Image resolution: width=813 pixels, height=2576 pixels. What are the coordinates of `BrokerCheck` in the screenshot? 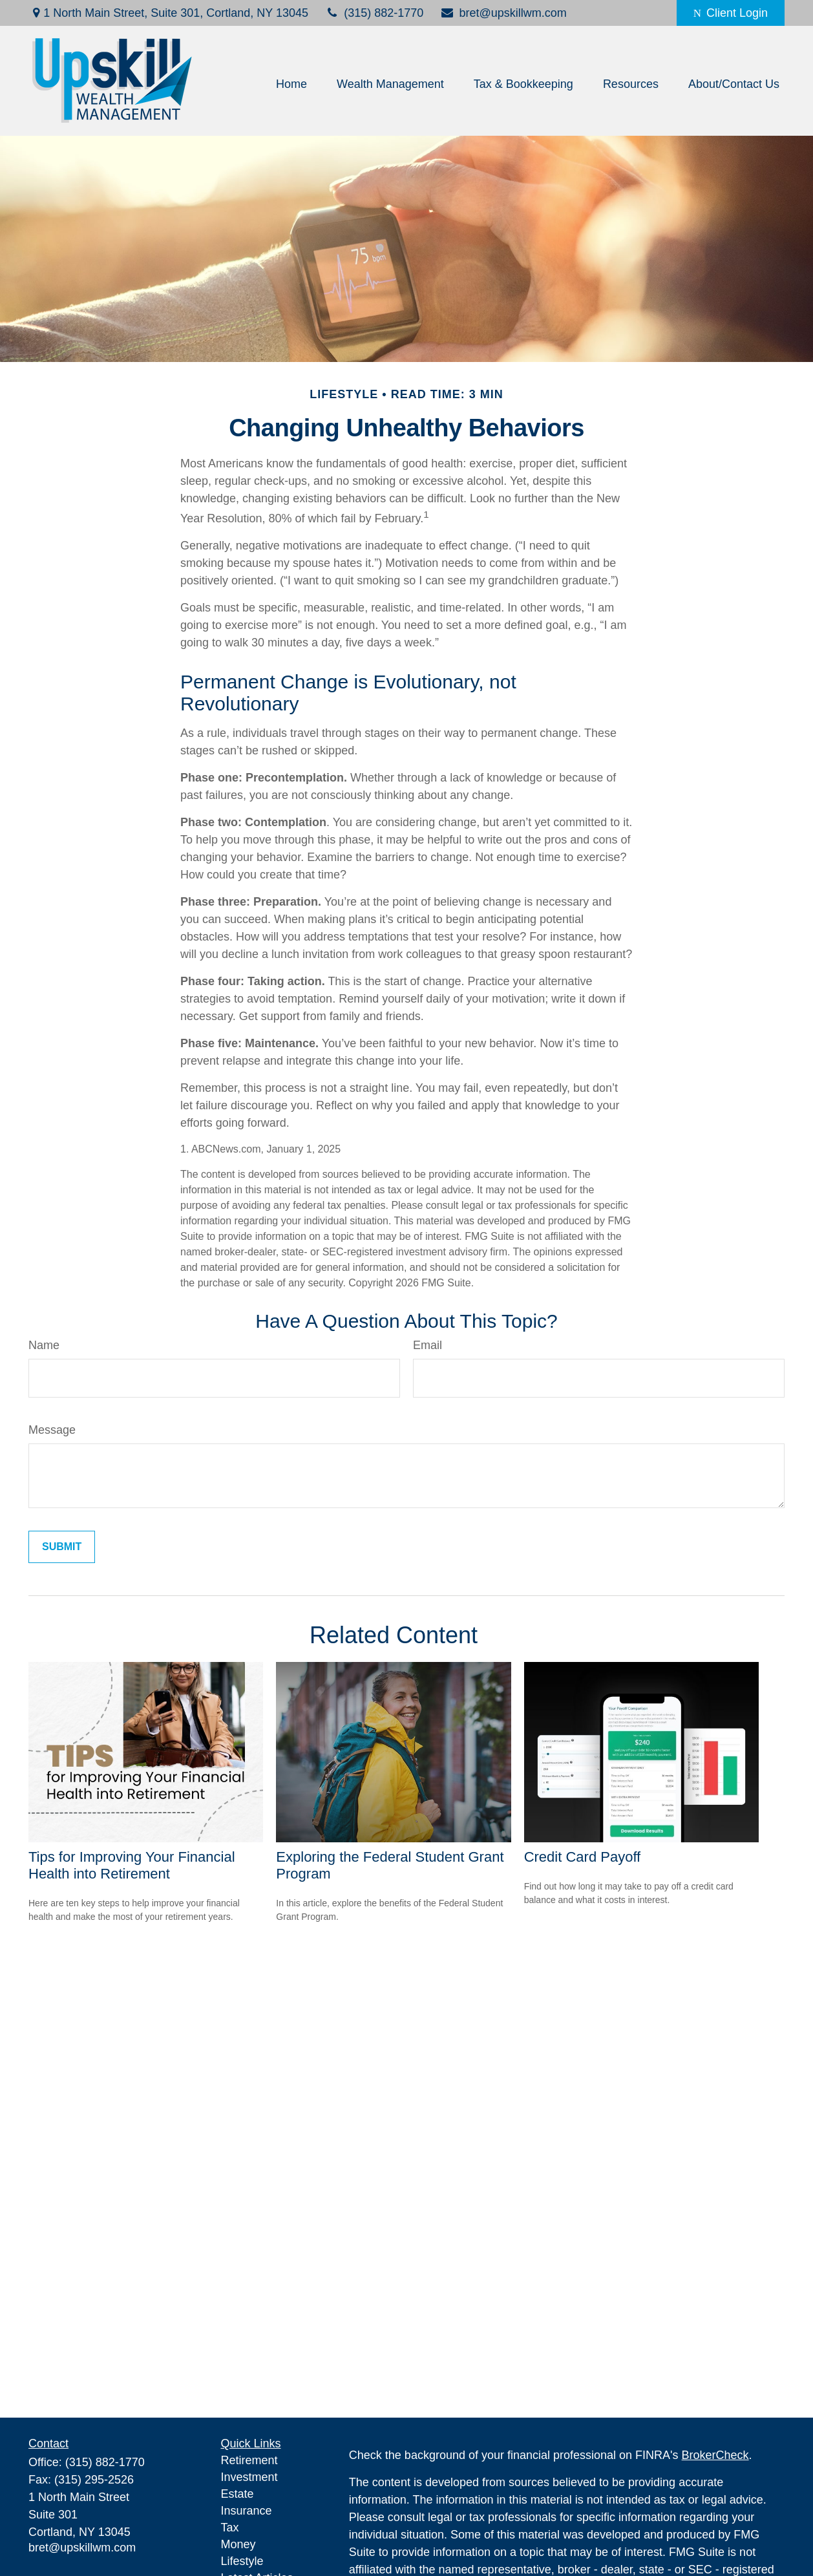 It's located at (715, 2455).